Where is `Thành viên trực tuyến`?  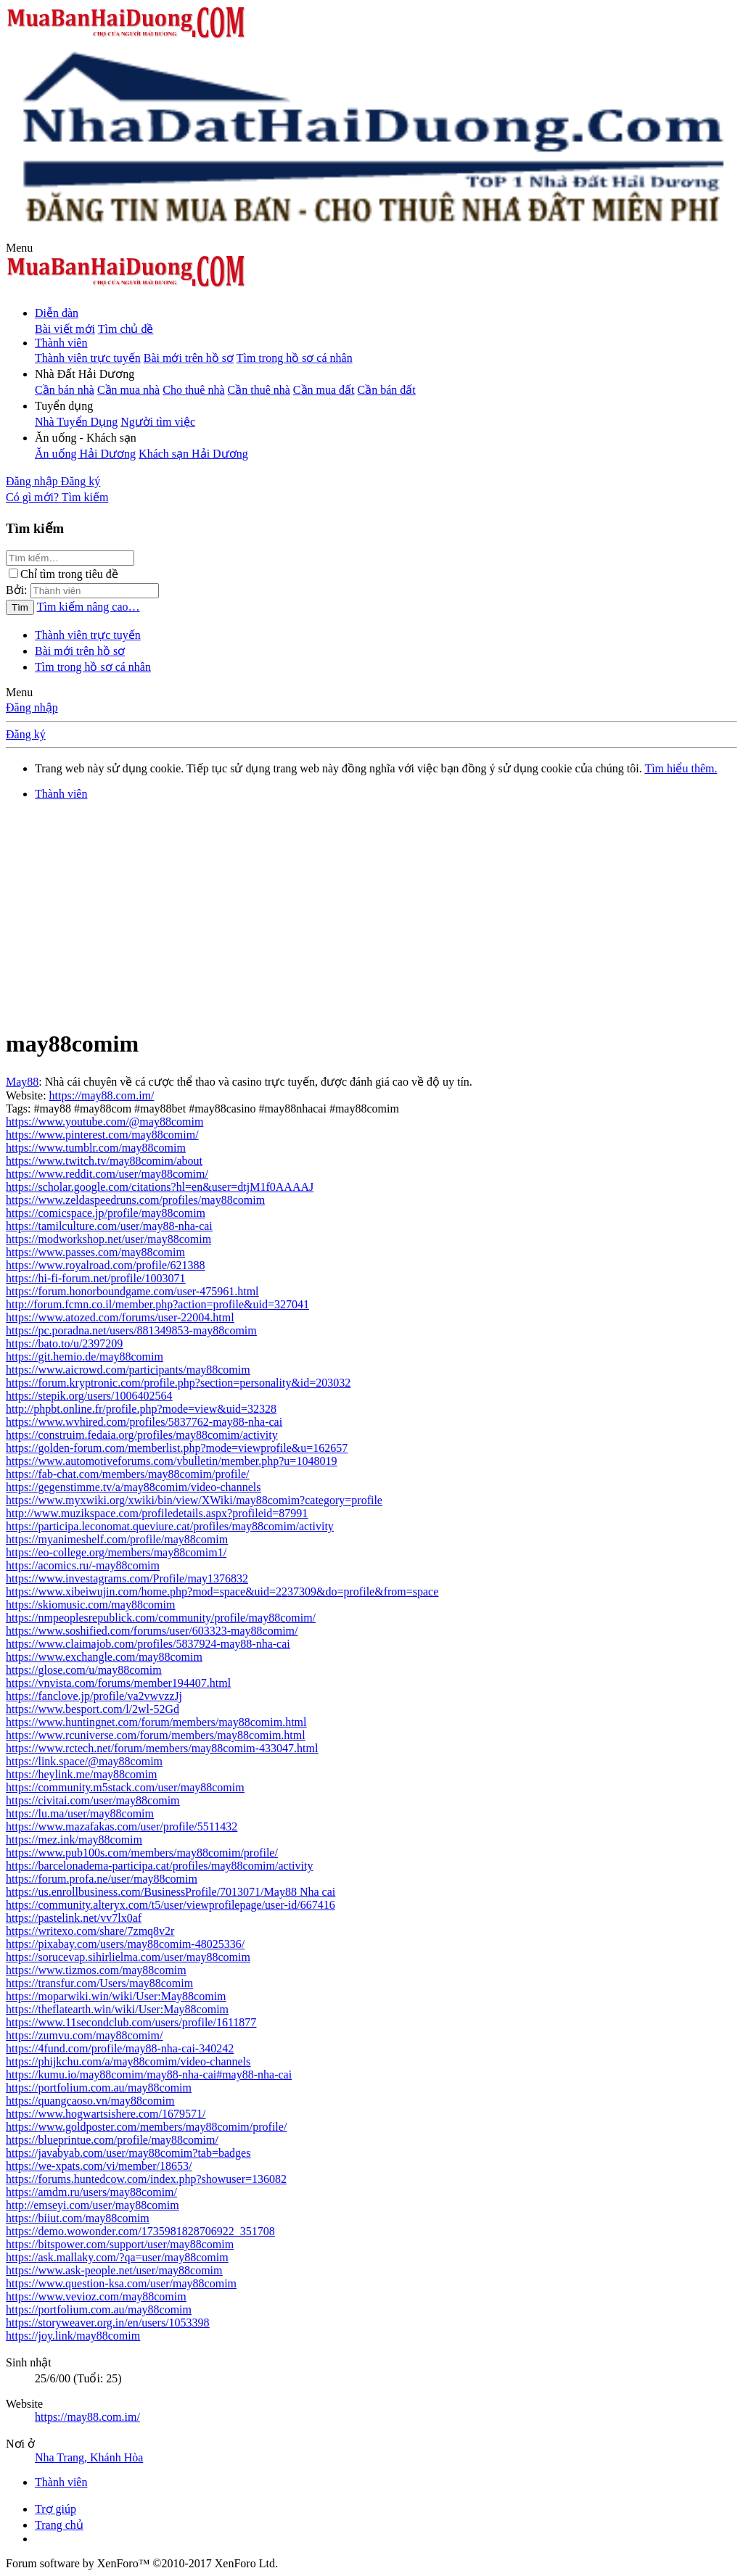
Thành viên trực tuyến is located at coordinates (88, 358).